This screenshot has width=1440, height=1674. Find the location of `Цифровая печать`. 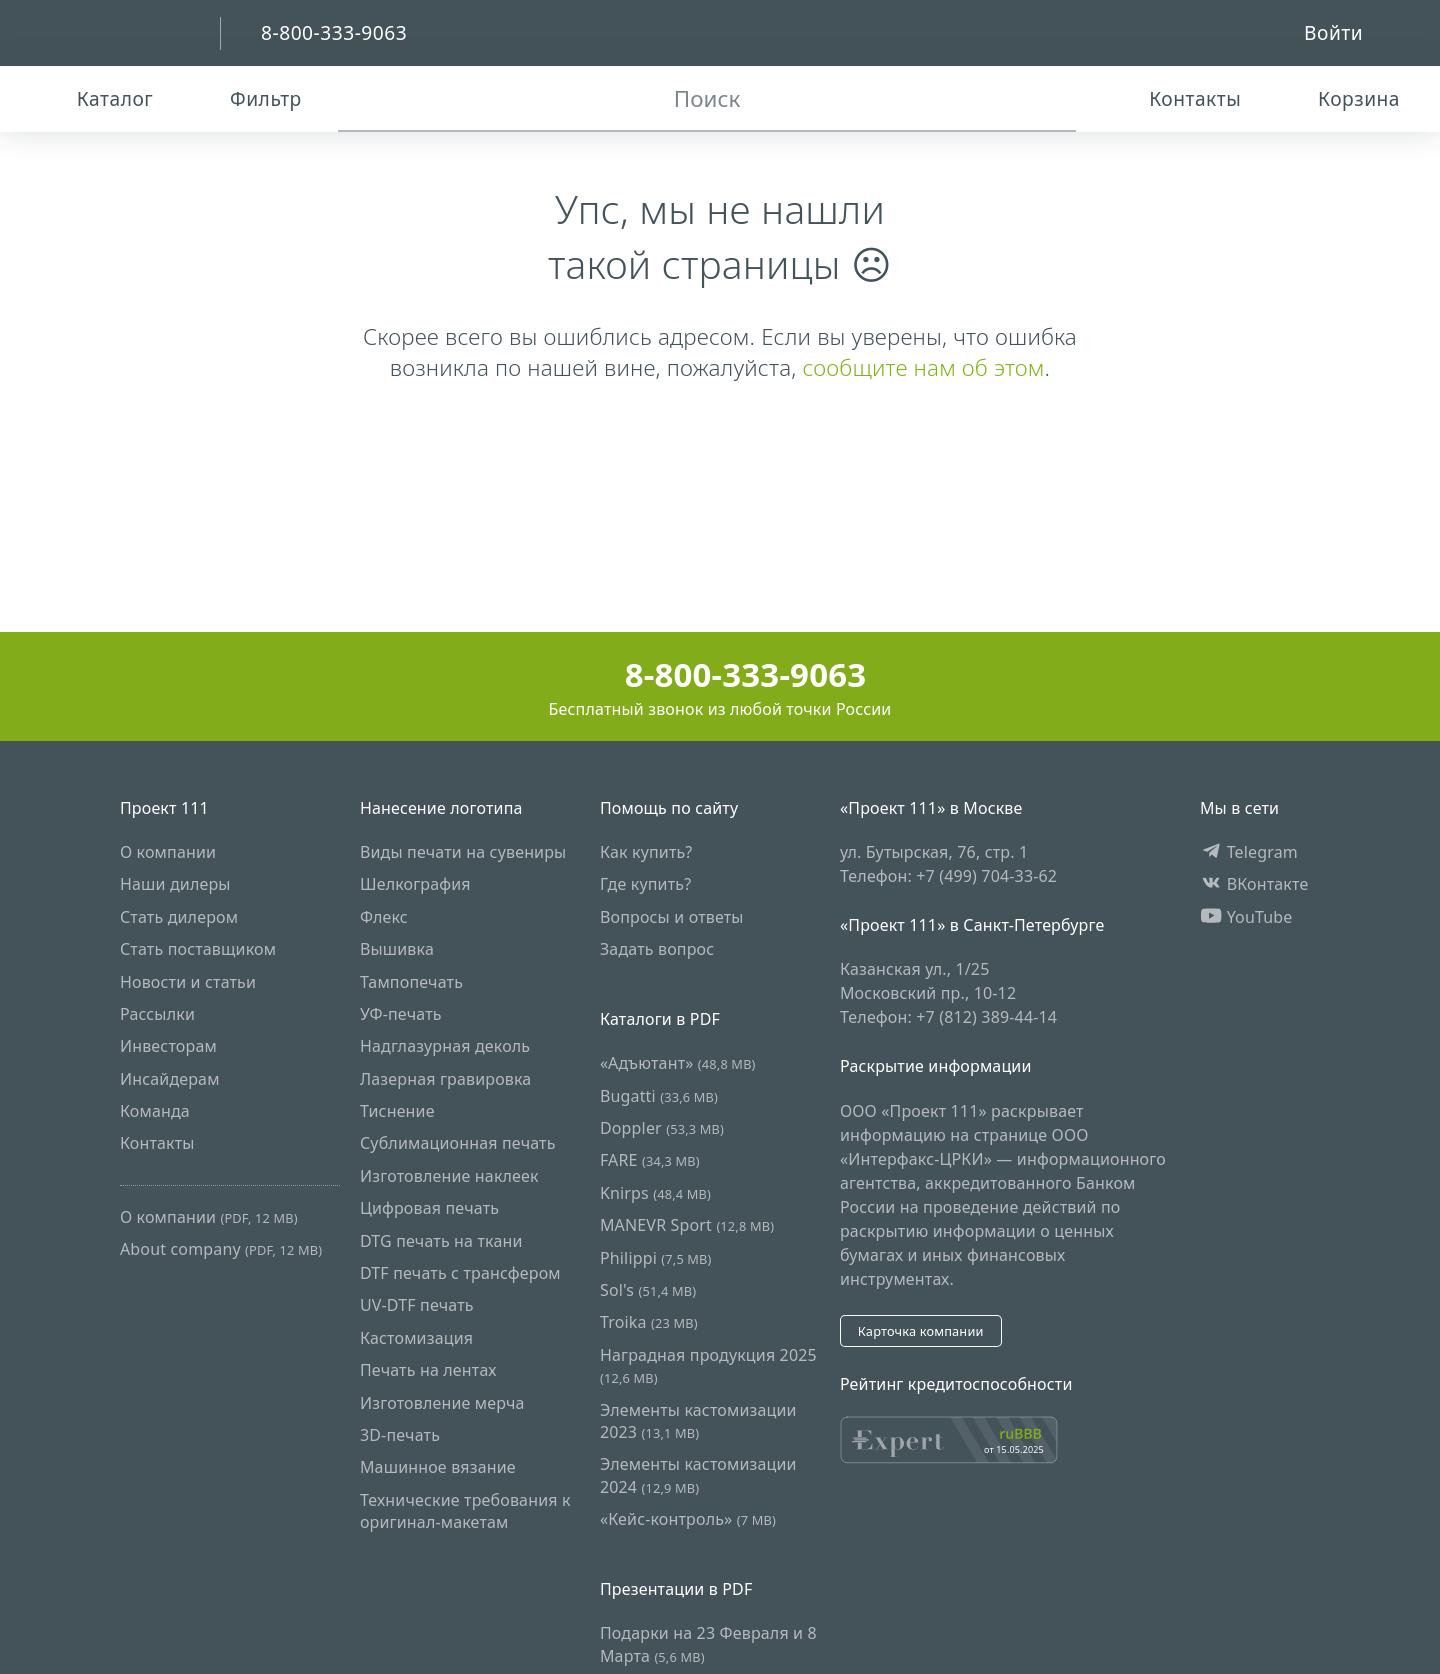

Цифровая печать is located at coordinates (429, 1208).